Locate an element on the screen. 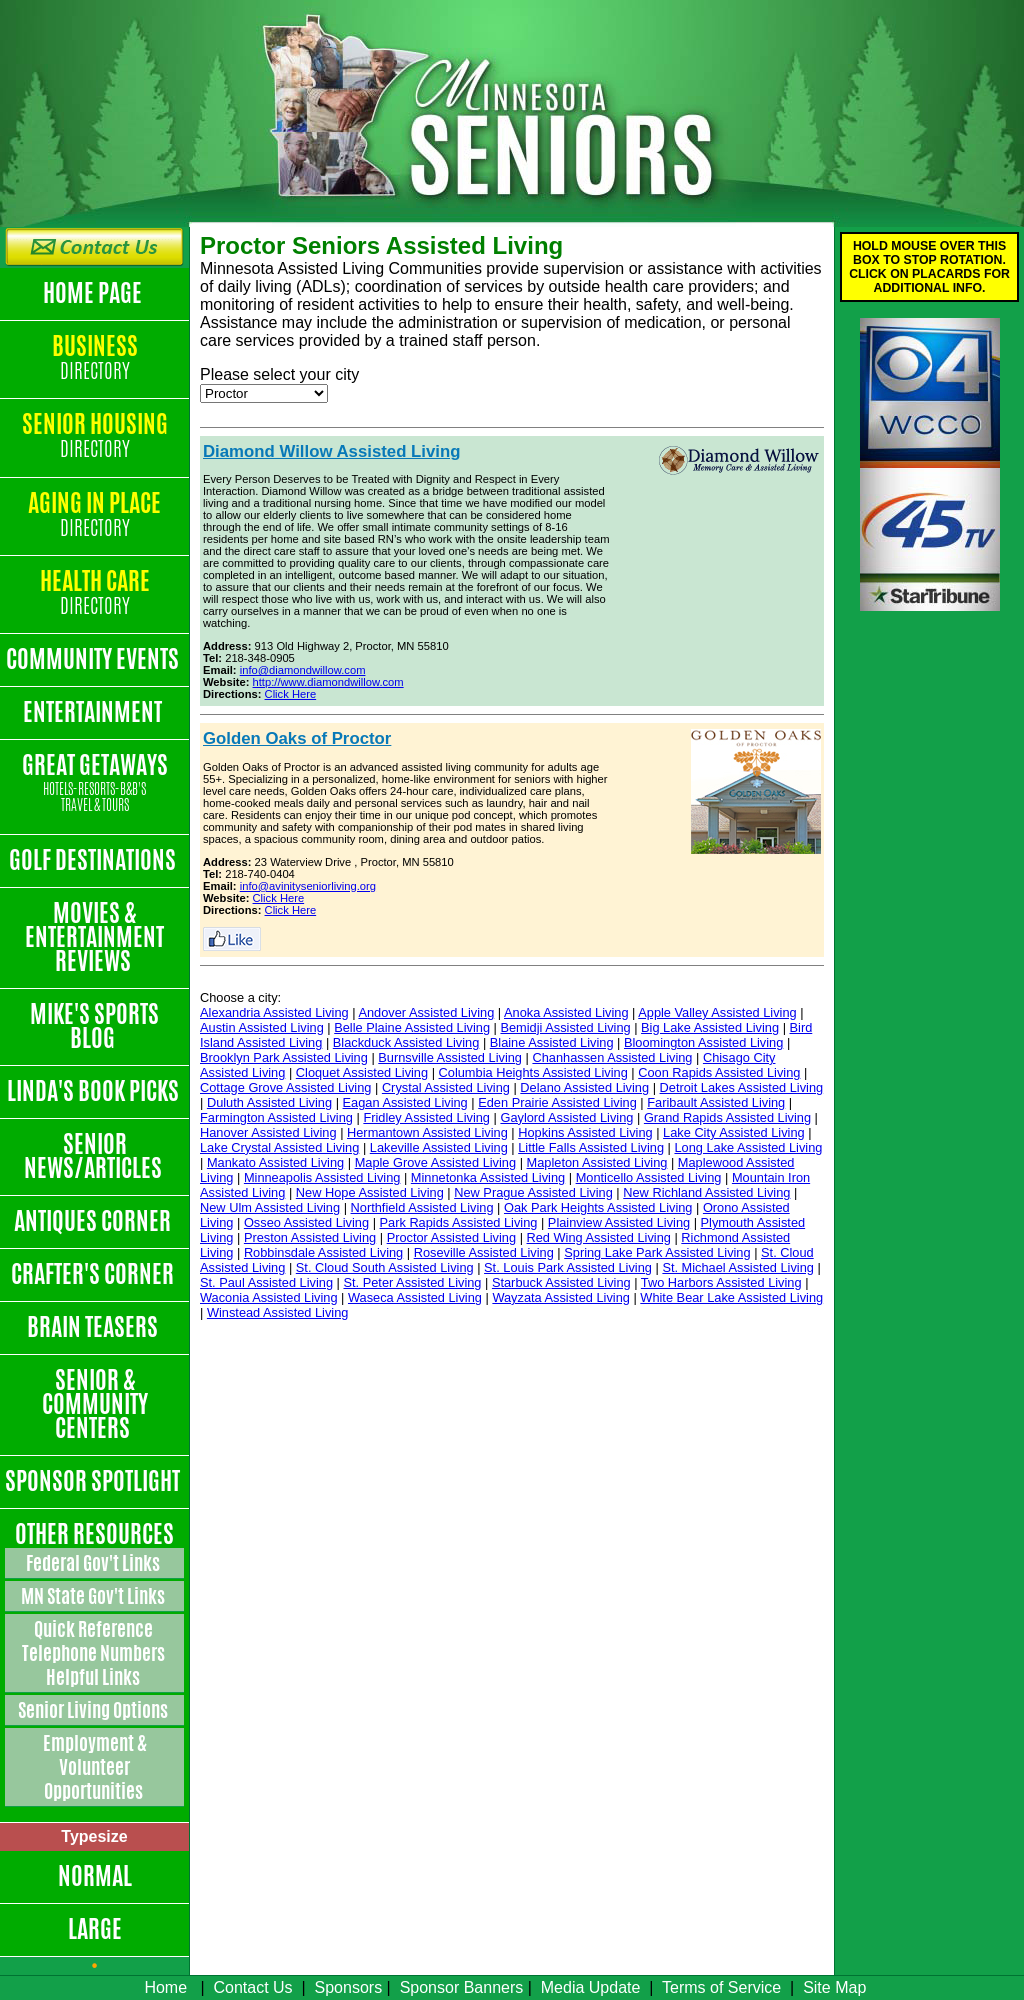  Lake City Assisted Living is located at coordinates (734, 1132).